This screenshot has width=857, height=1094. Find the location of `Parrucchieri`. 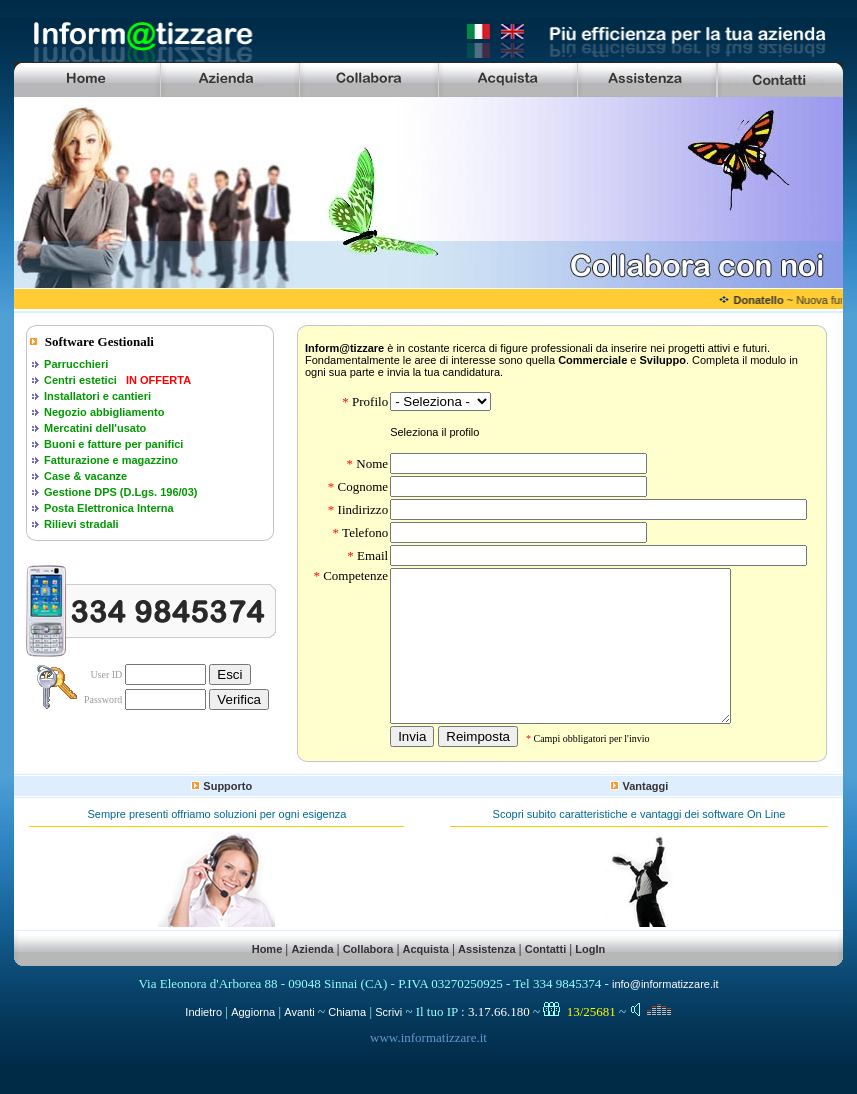

Parrucchieri is located at coordinates (76, 364).